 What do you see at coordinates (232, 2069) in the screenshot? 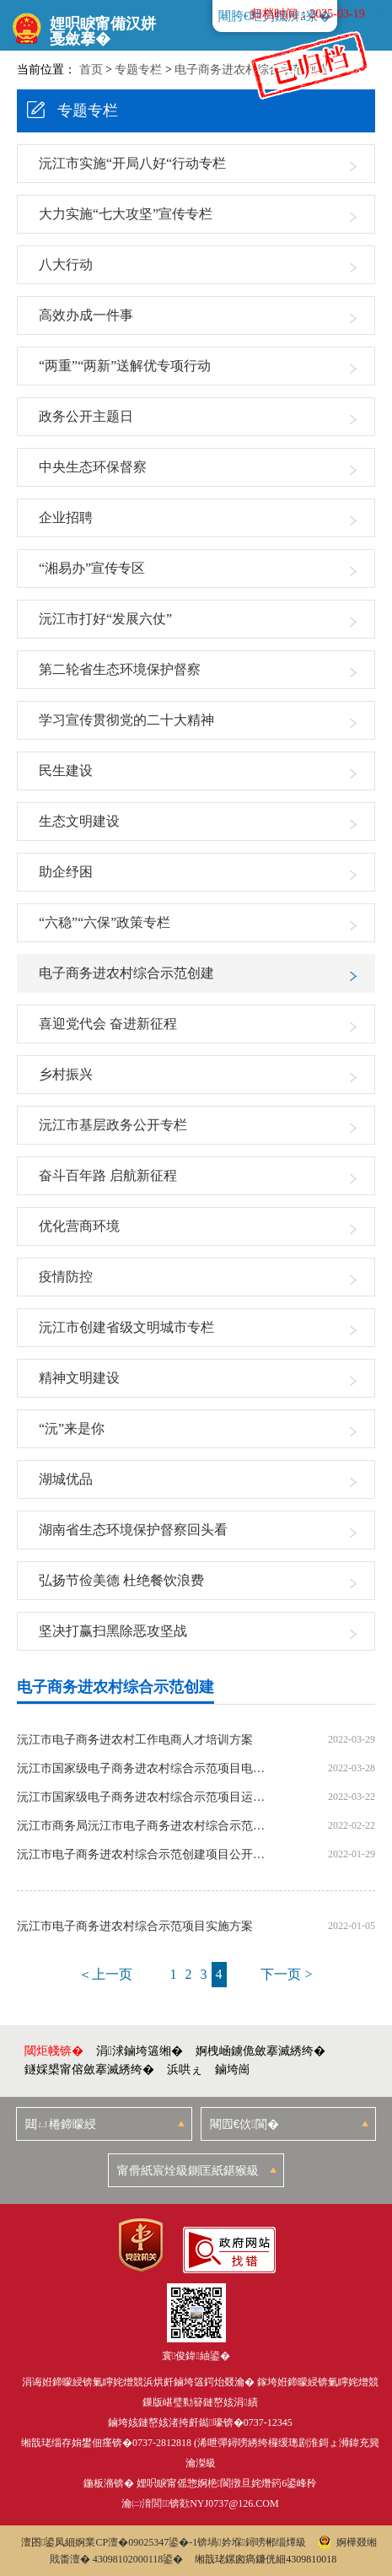
I see `鏀垮崗` at bounding box center [232, 2069].